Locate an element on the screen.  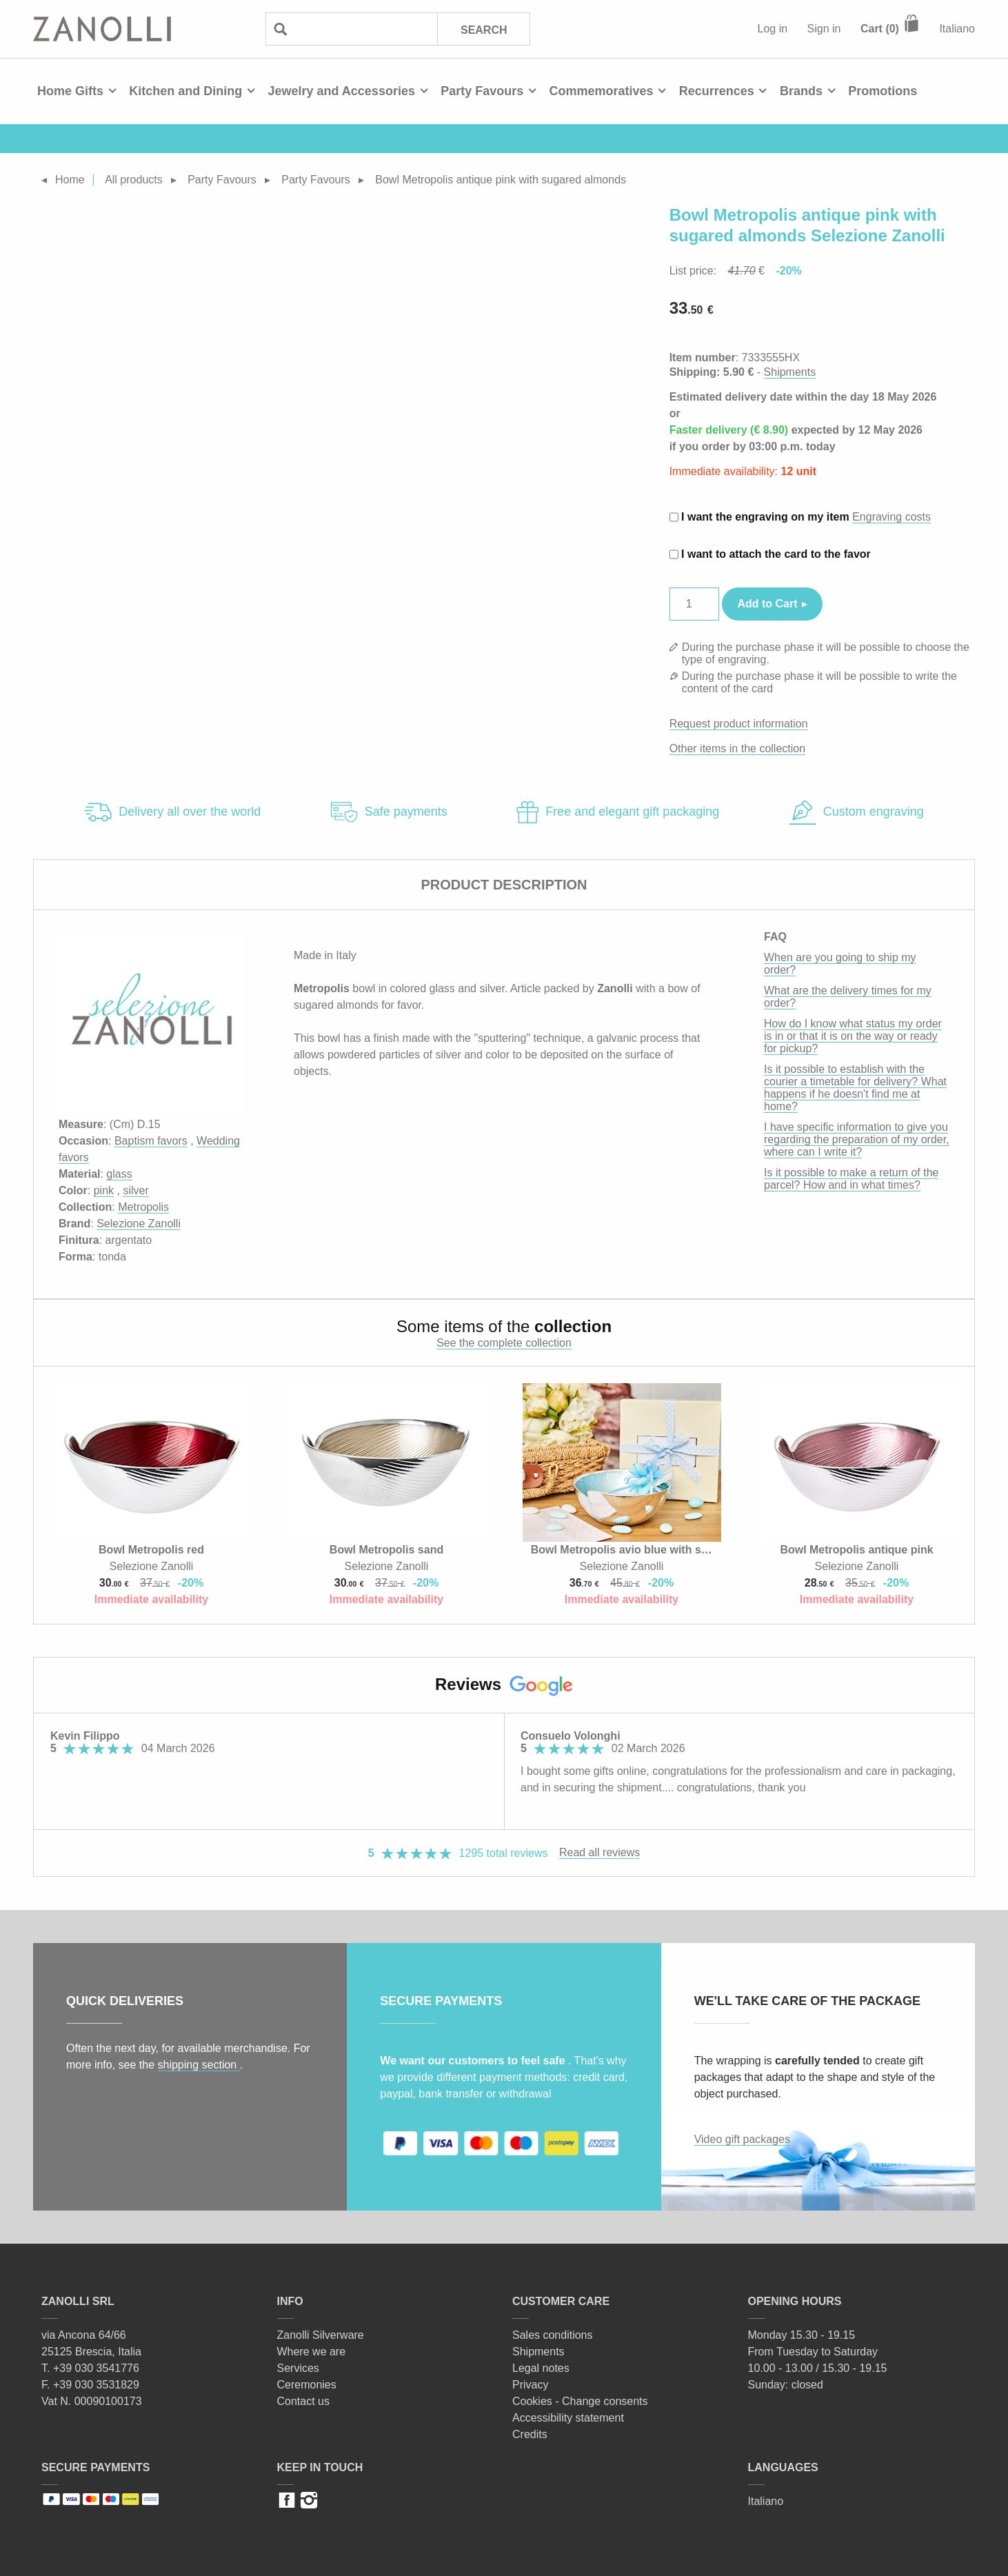
Brands is located at coordinates (801, 91).